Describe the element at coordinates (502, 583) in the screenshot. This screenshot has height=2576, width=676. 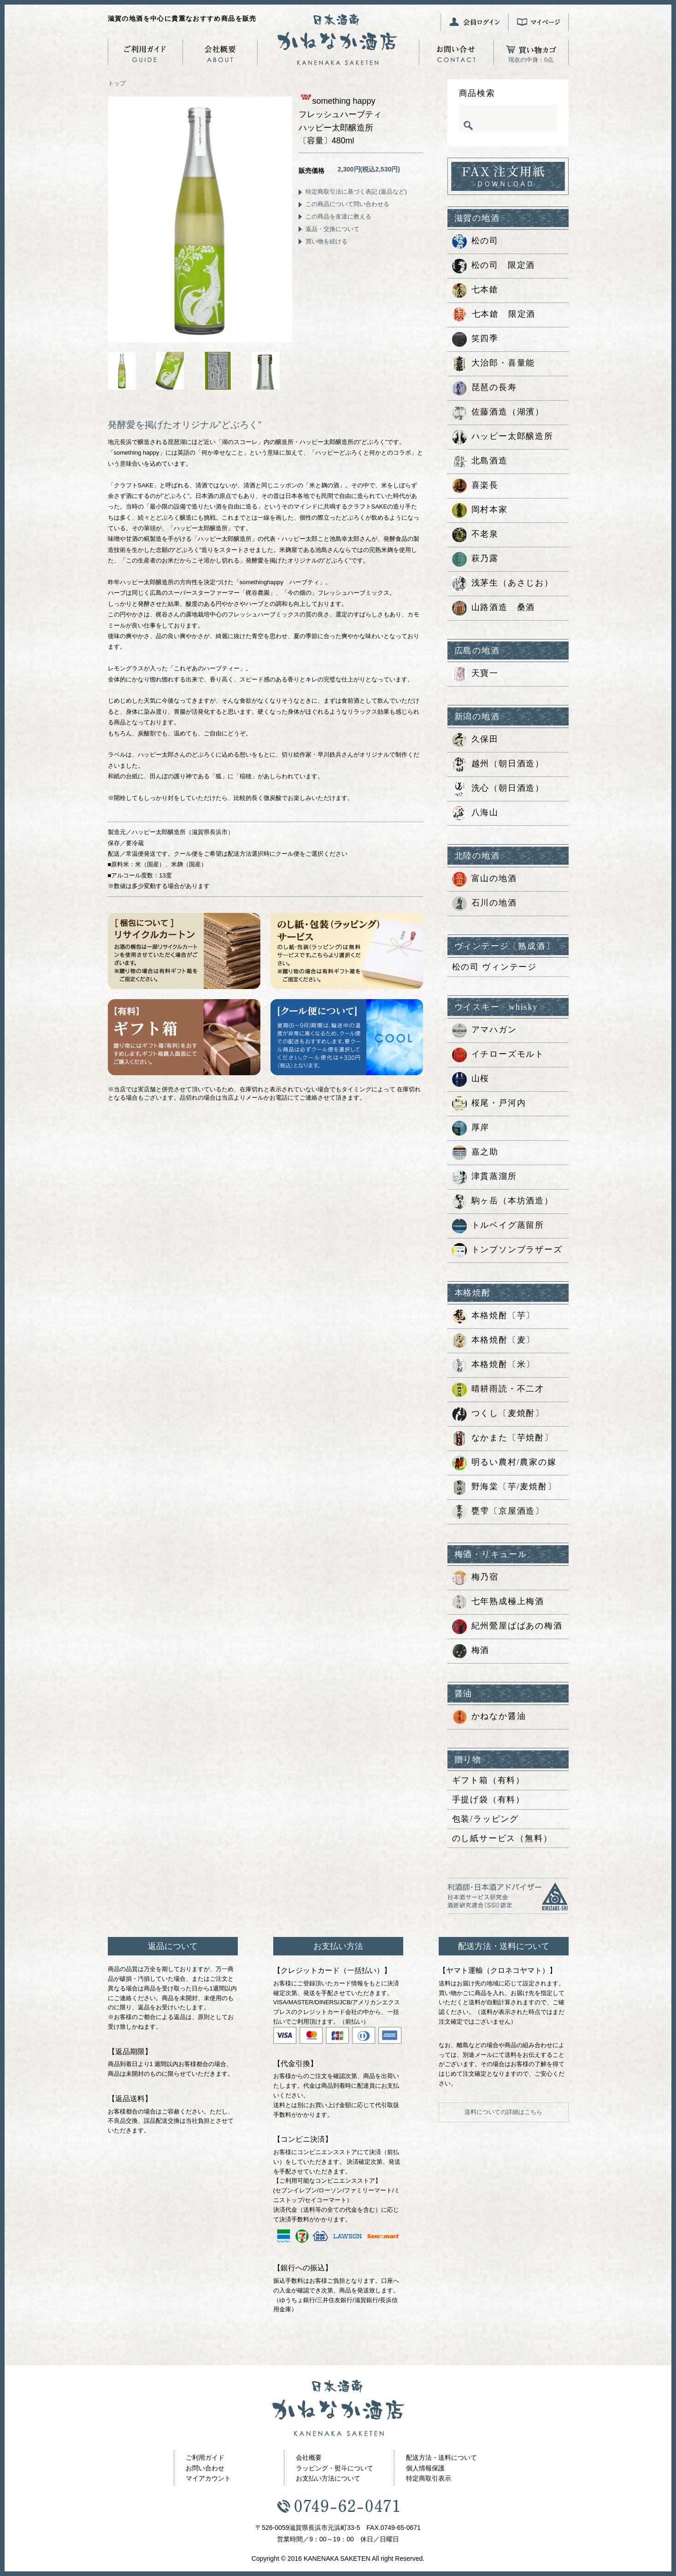
I see `浅茅生（あさじお）` at that location.